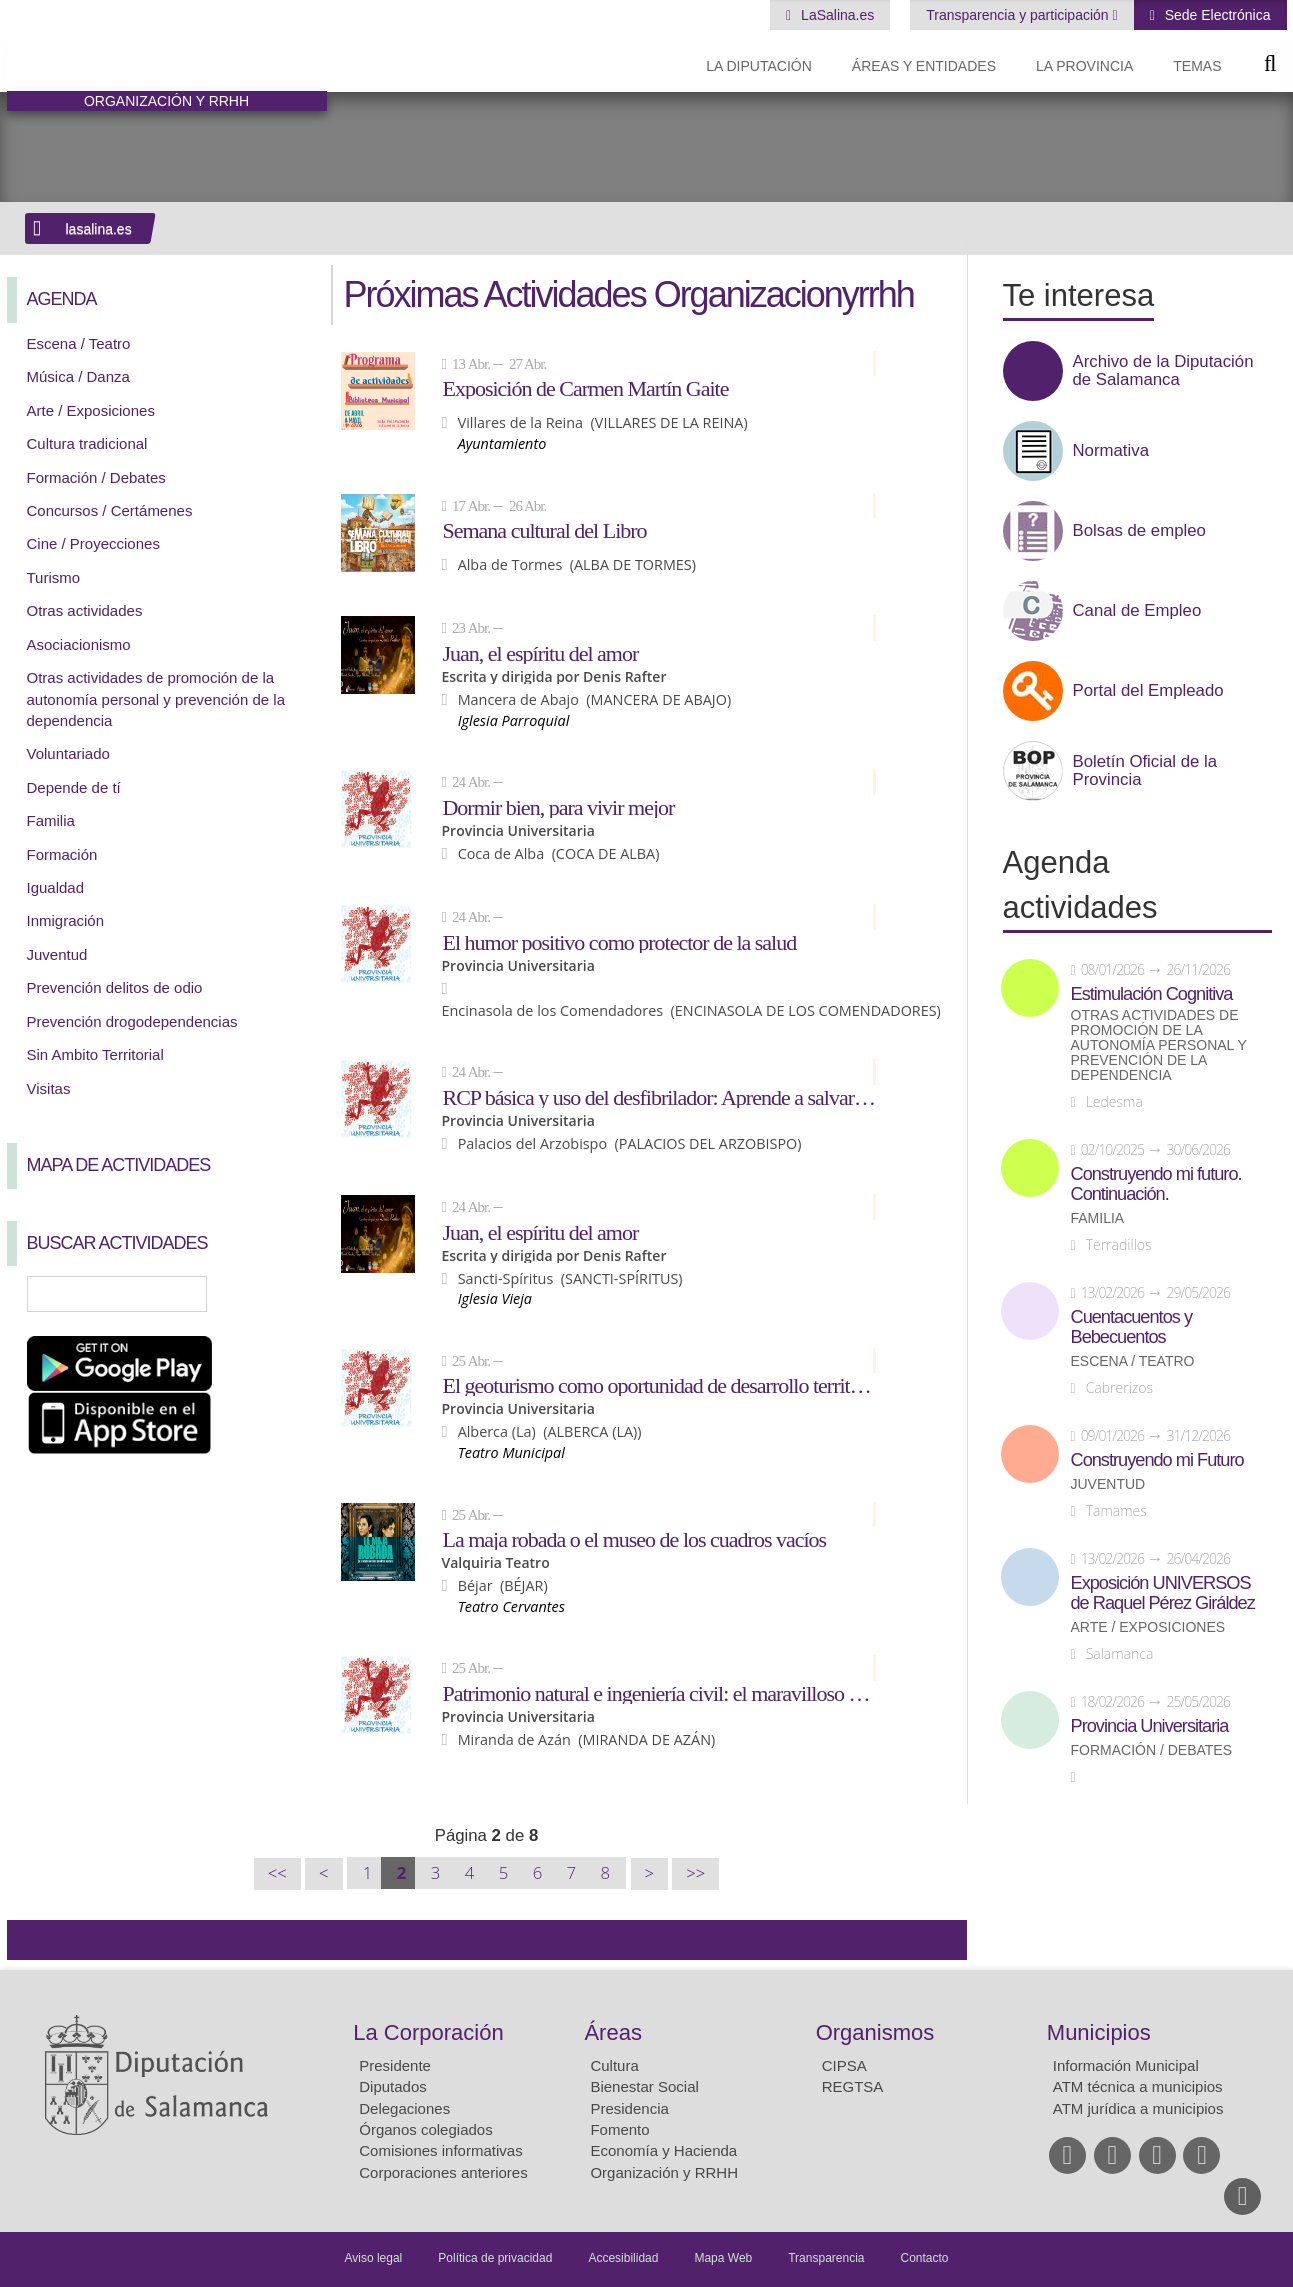  Describe the element at coordinates (277, 1873) in the screenshot. I see `<<` at that location.